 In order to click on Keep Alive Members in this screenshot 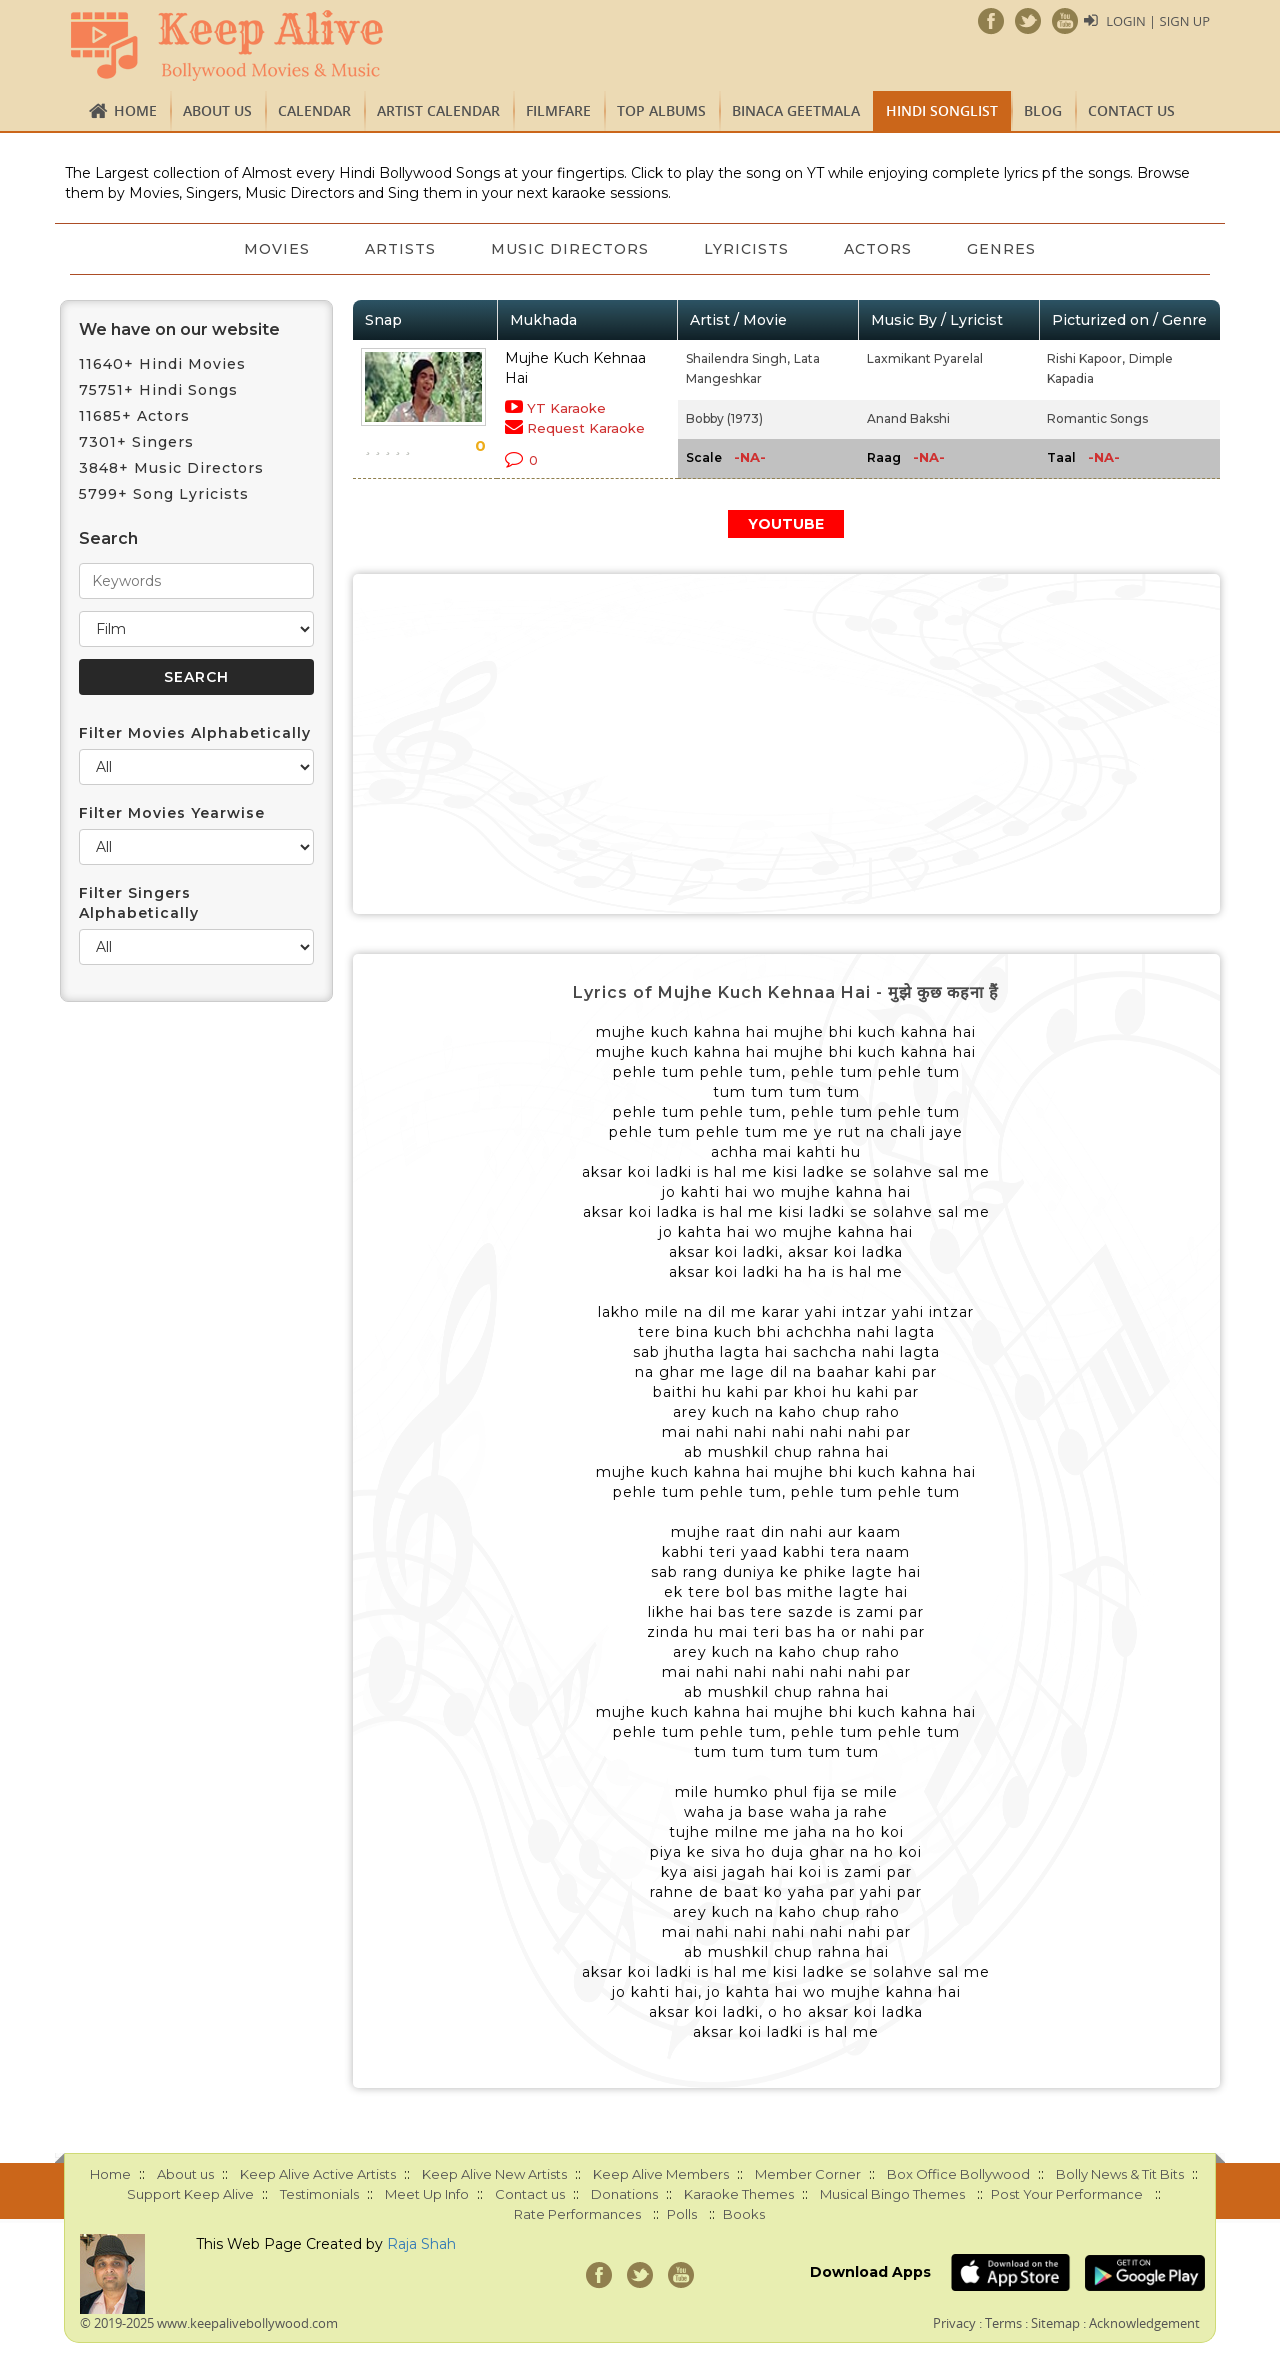, I will do `click(661, 2174)`.